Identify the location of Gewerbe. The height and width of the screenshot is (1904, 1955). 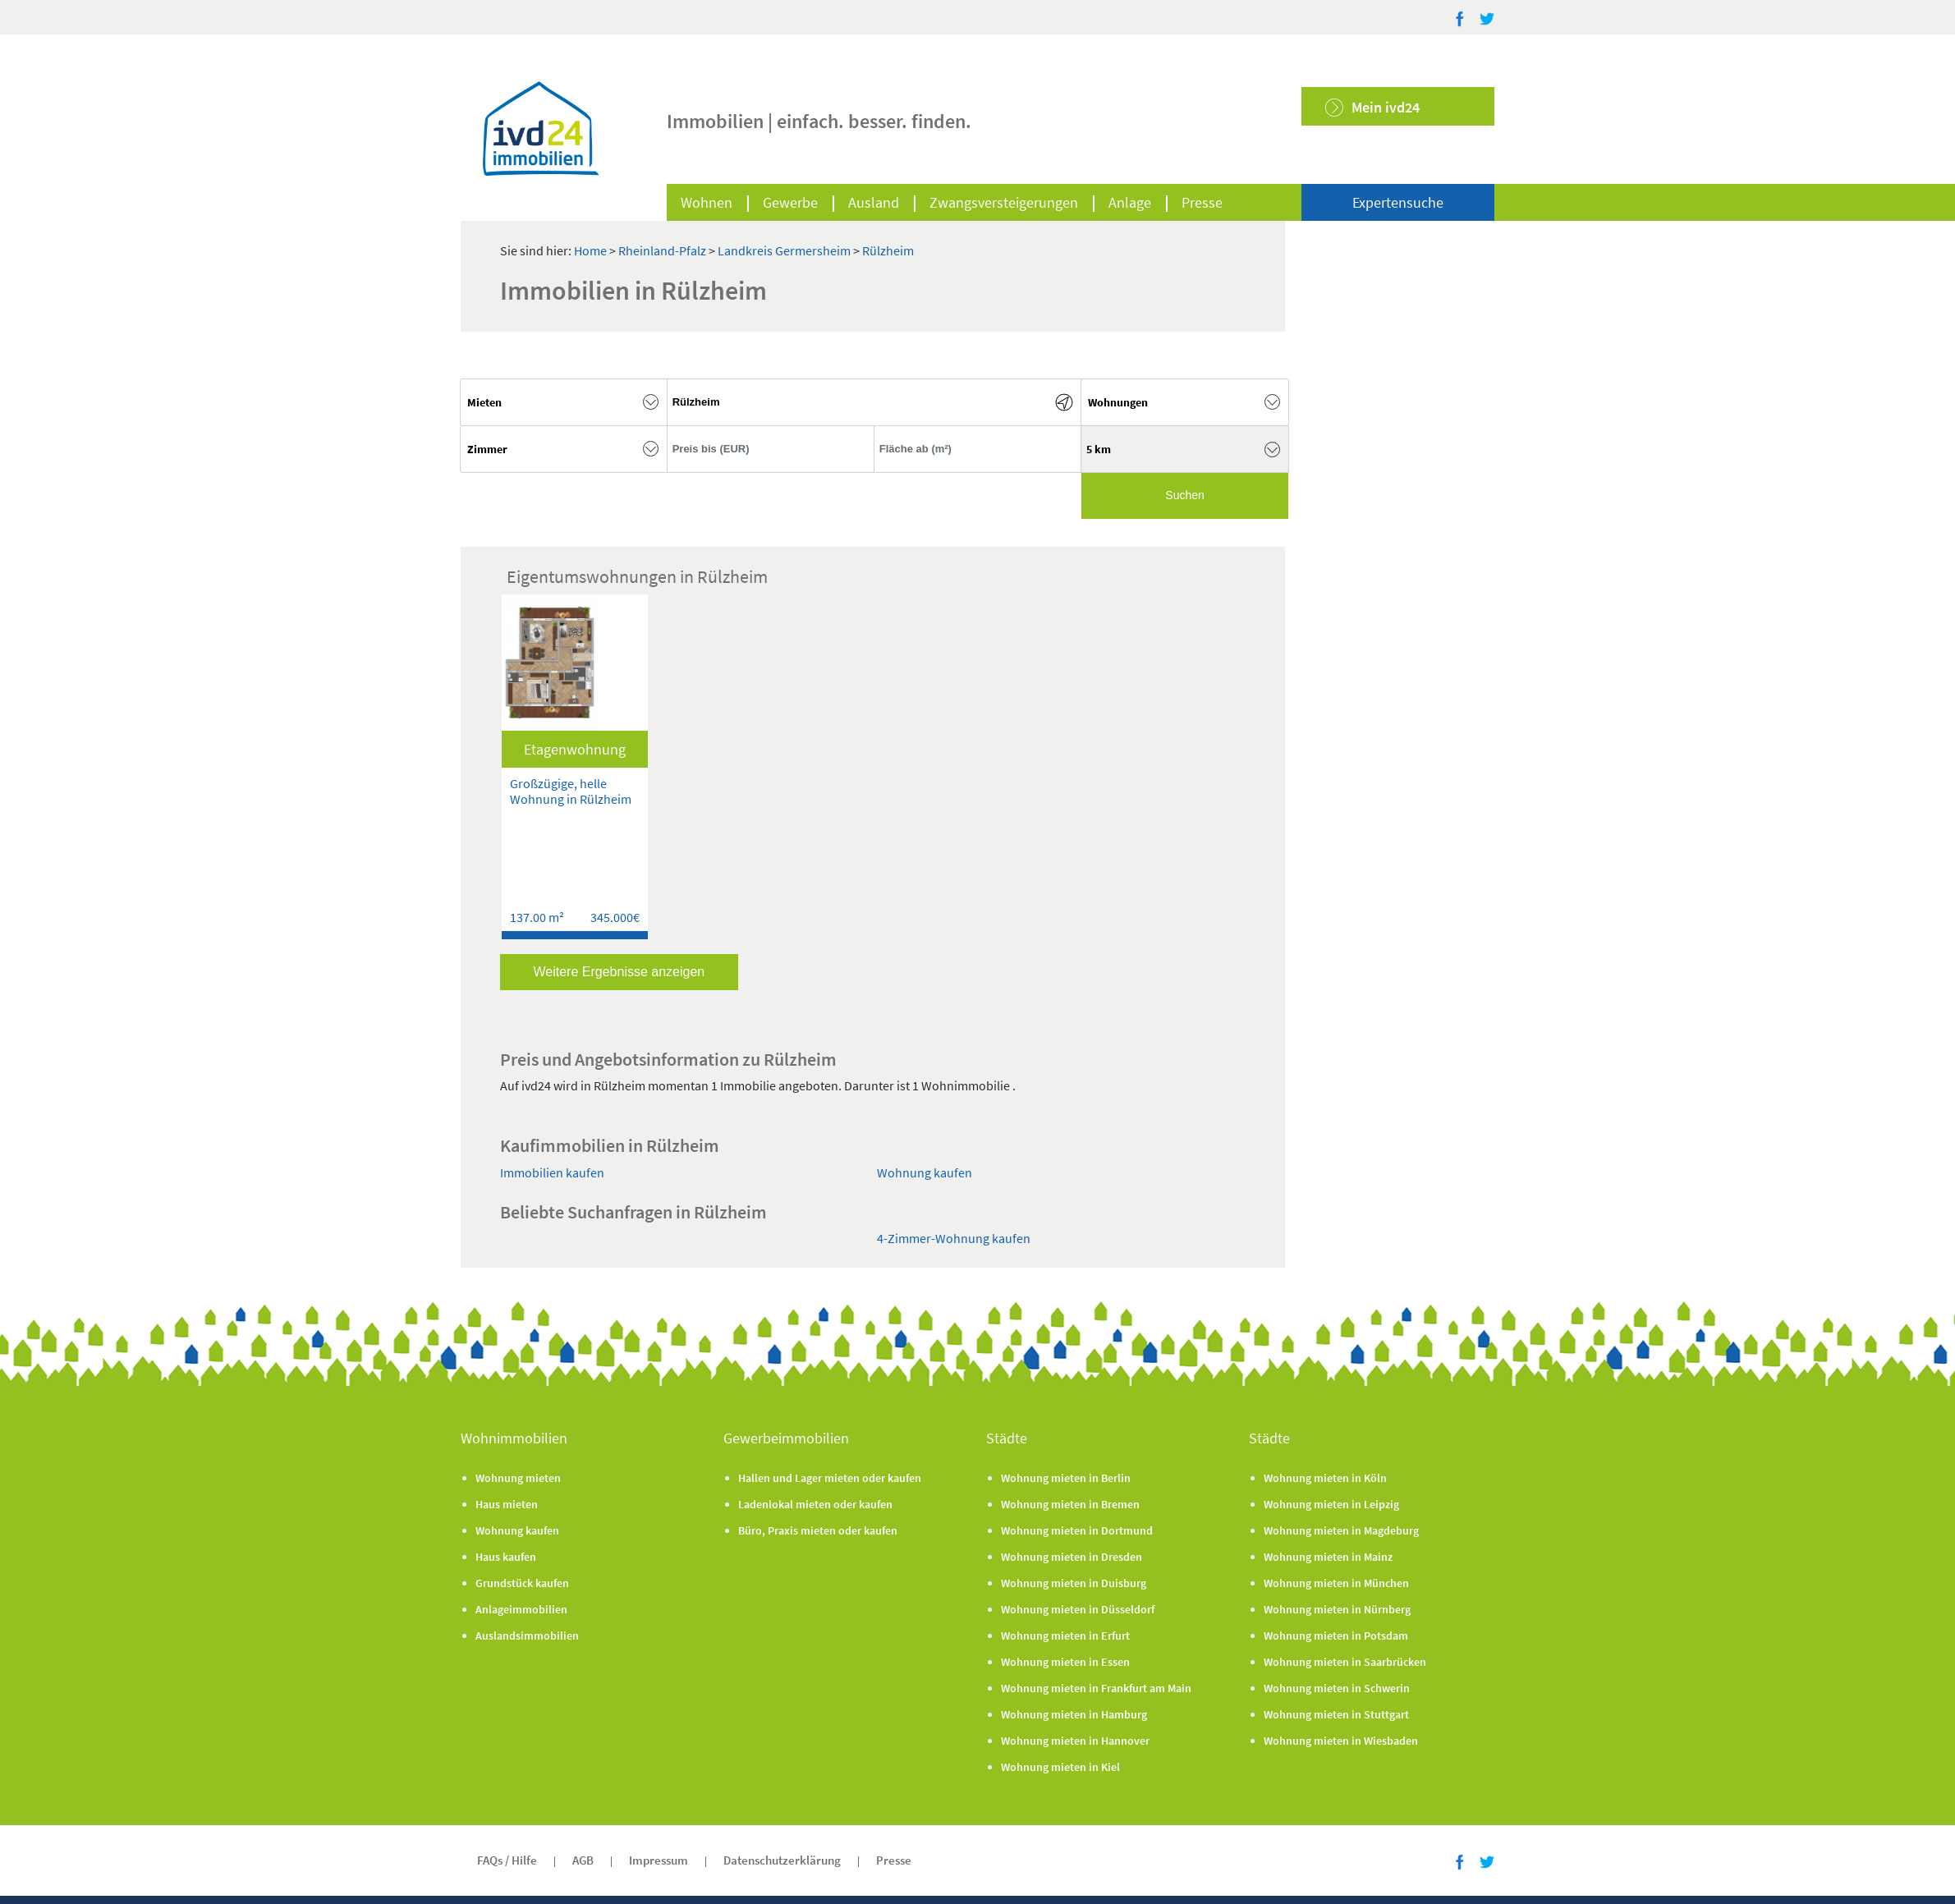
(790, 202).